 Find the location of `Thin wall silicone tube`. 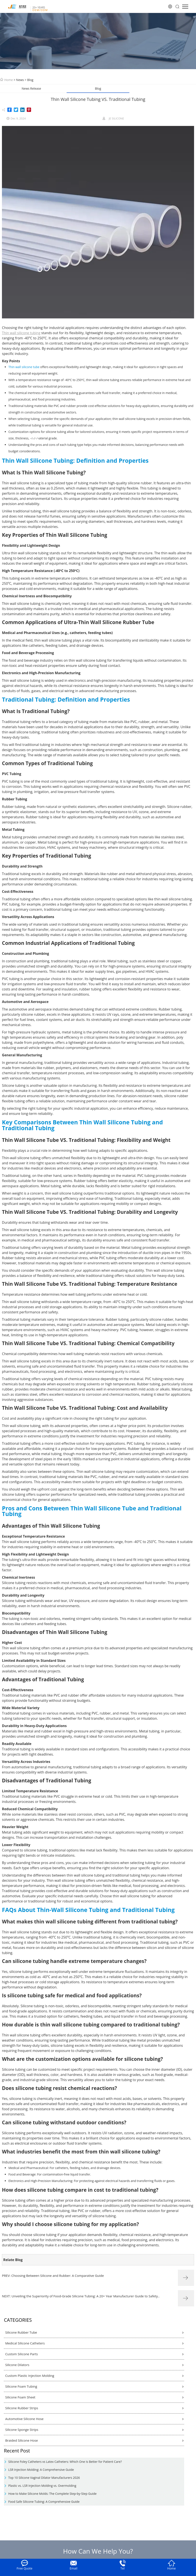

Thin wall silicone tube is located at coordinates (23, 367).